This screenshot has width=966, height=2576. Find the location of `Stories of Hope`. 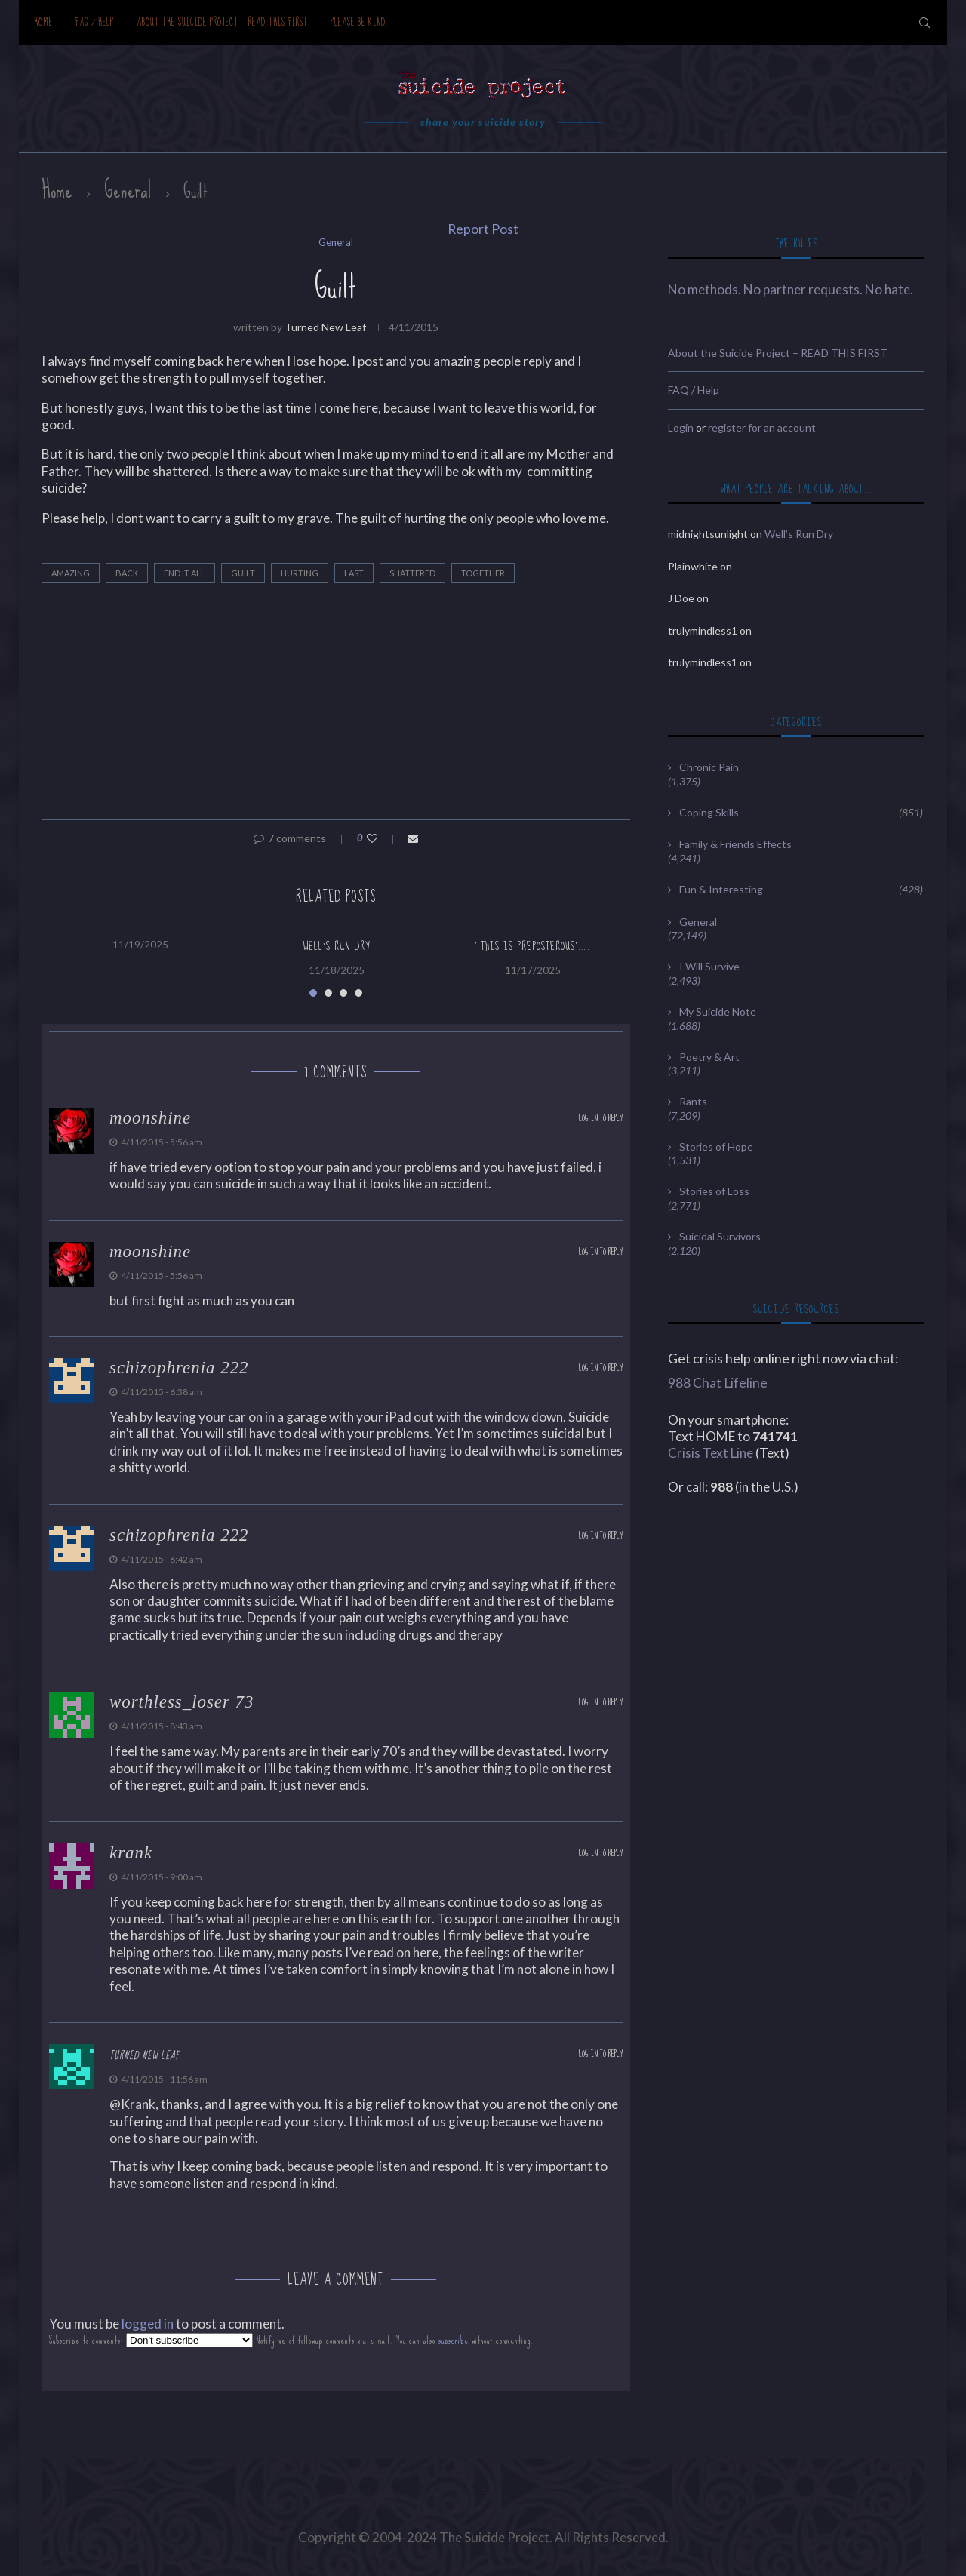

Stories of Hope is located at coordinates (716, 1146).